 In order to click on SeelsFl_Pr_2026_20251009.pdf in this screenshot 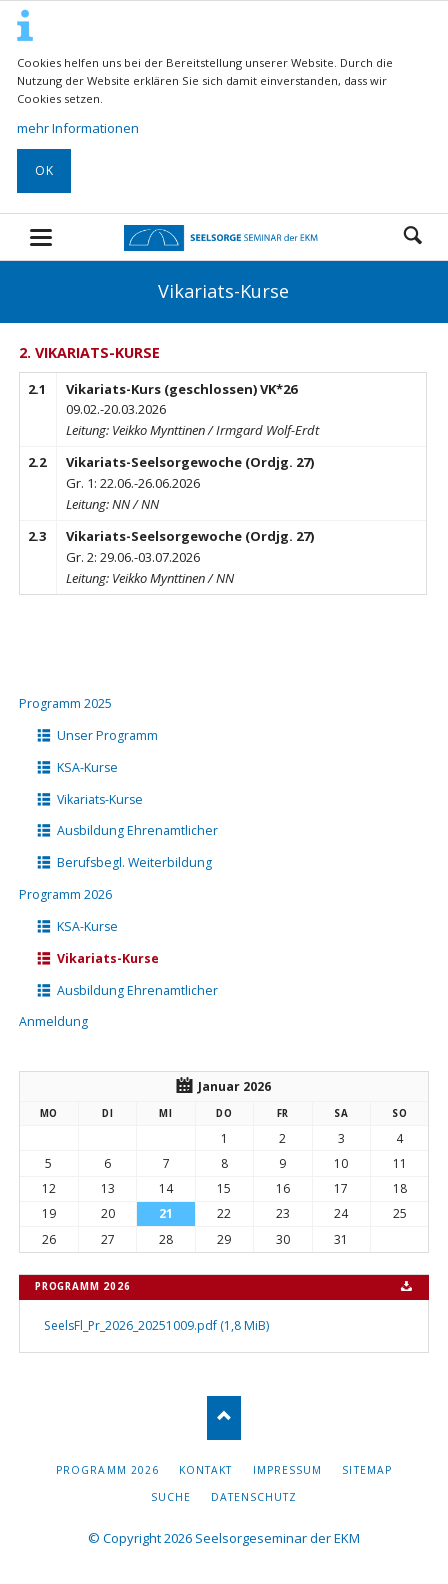, I will do `click(156, 1325)`.